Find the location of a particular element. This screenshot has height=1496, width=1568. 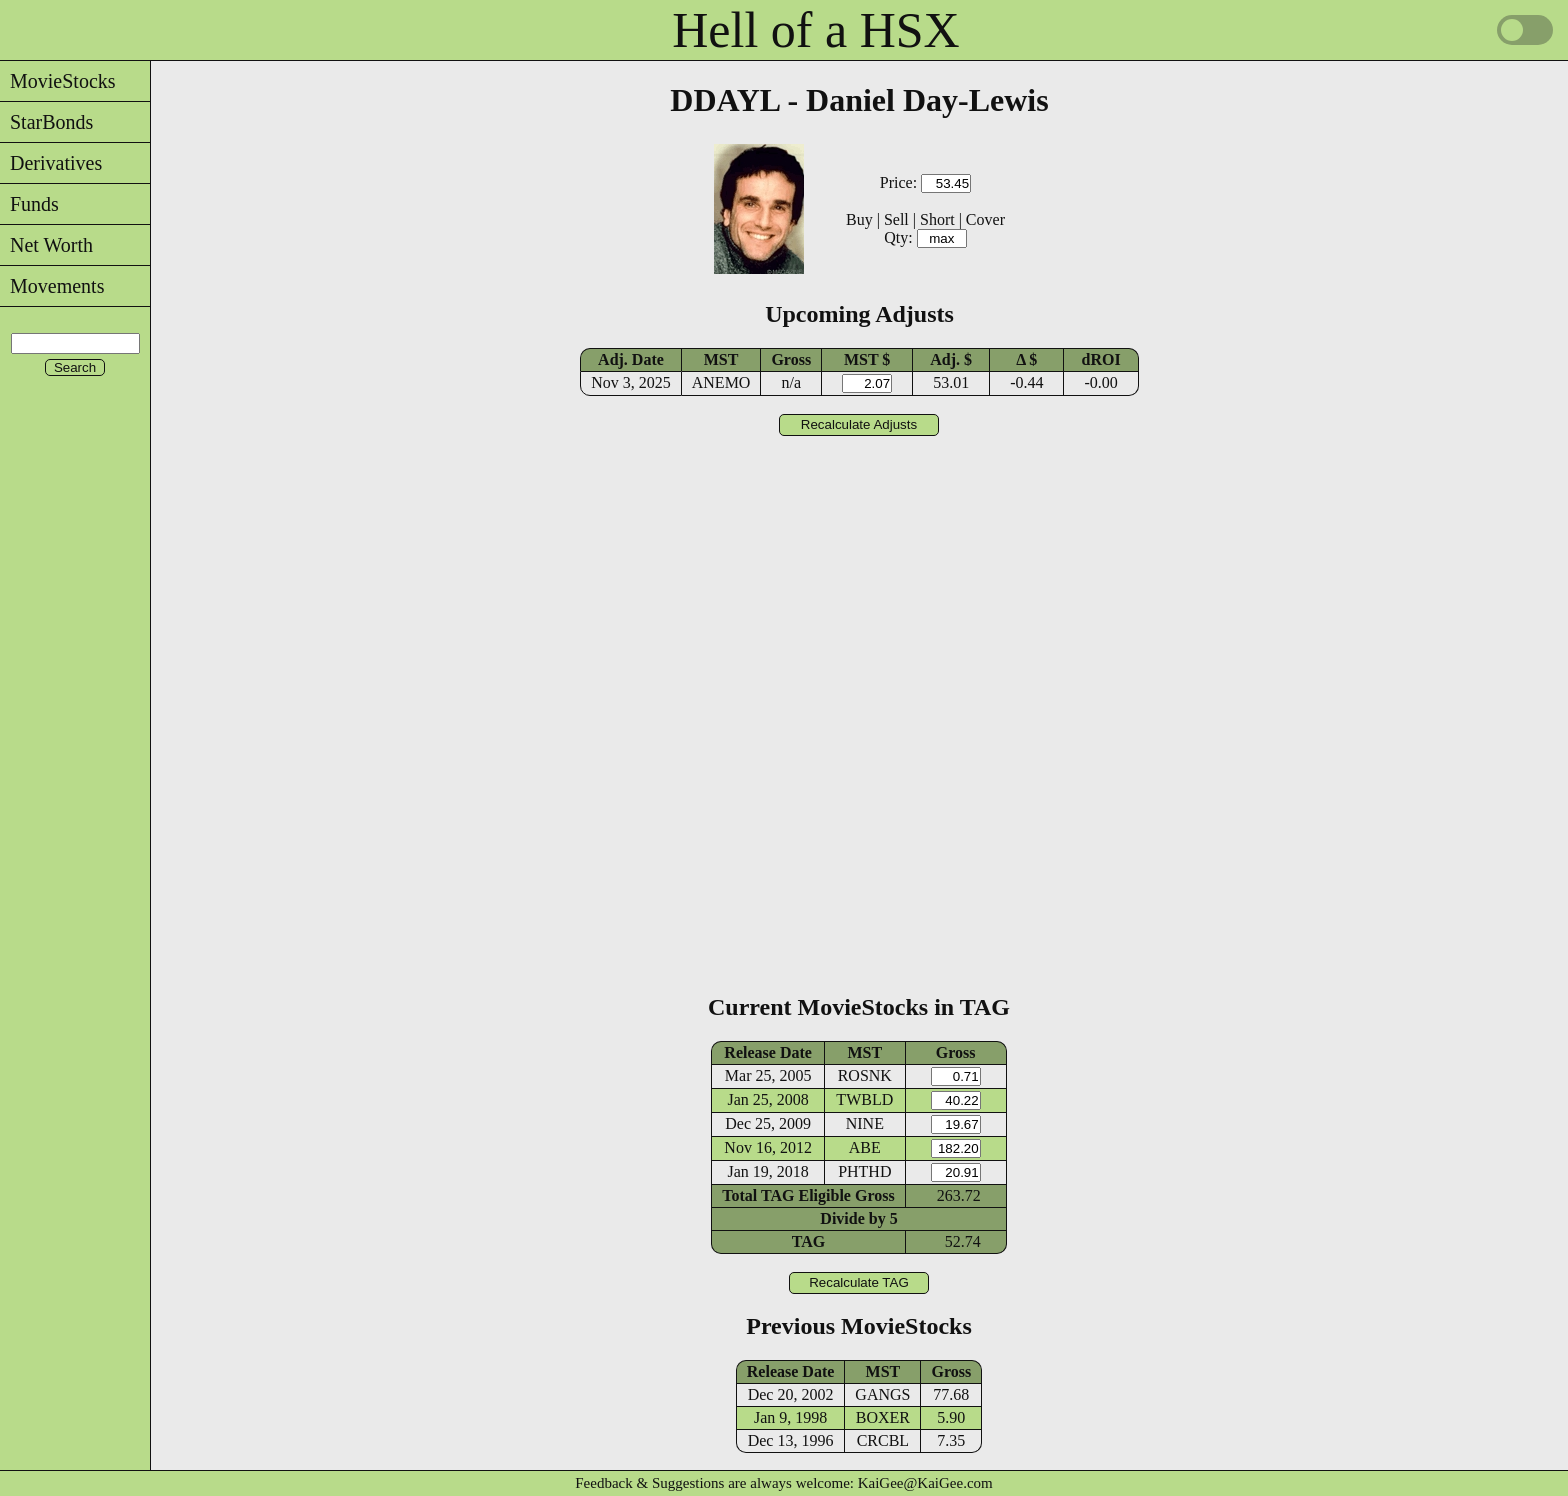

Sell is located at coordinates (896, 219).